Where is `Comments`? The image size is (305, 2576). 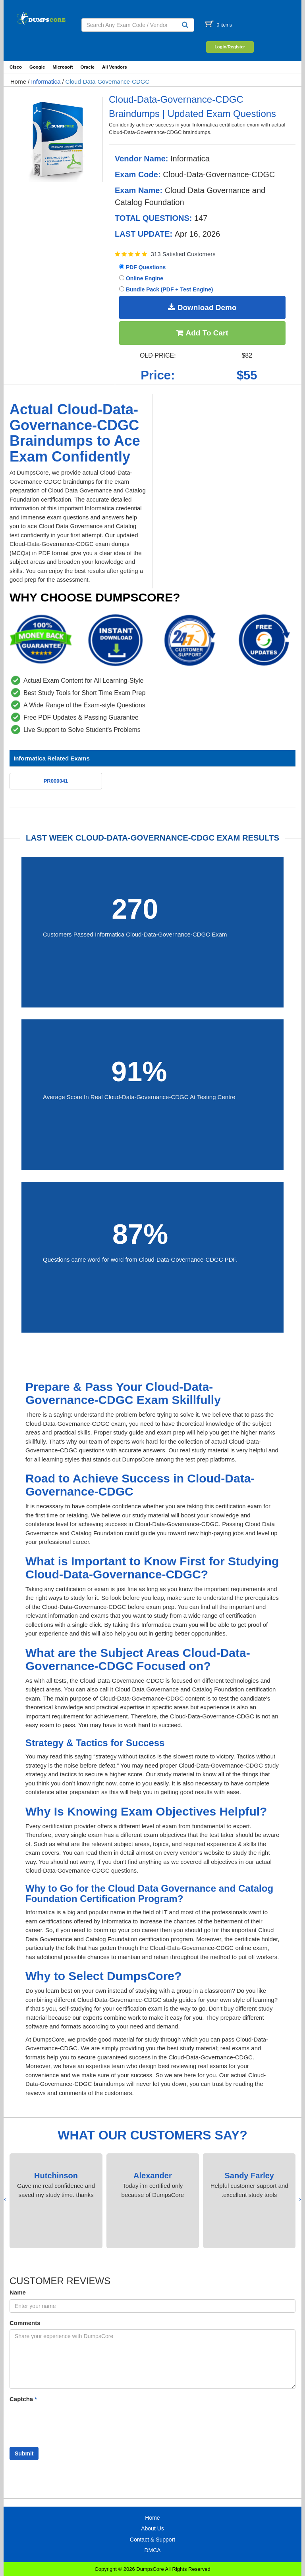 Comments is located at coordinates (25, 2322).